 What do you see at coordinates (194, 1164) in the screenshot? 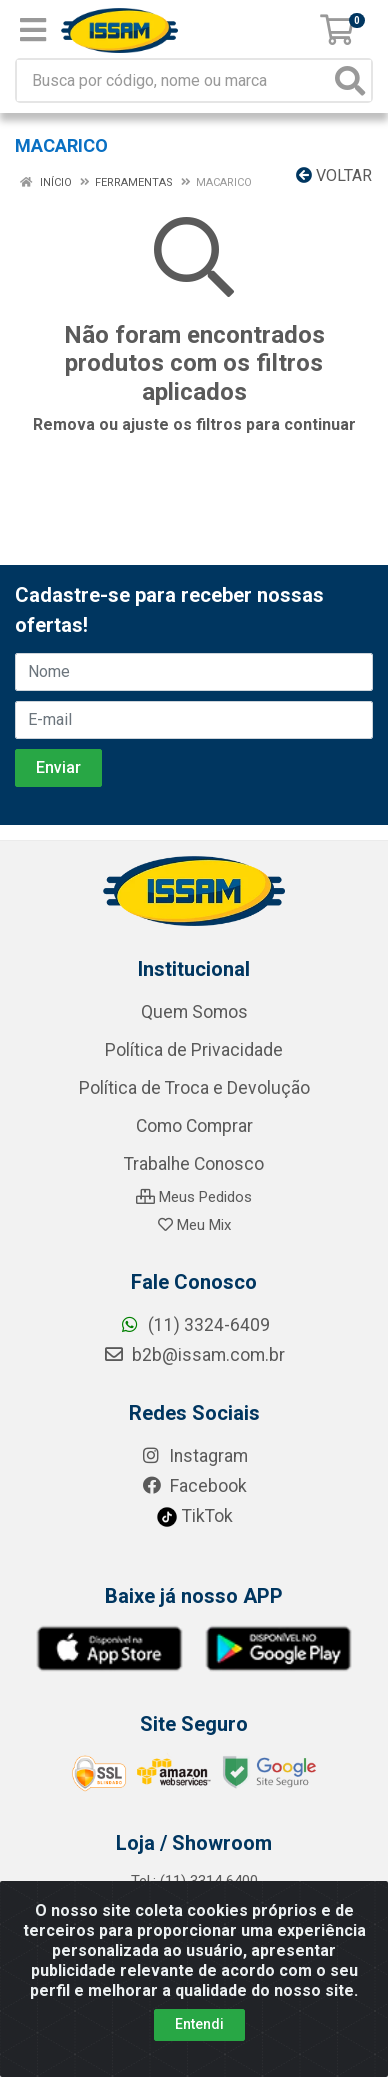
I see `Trabalhe Conosco` at bounding box center [194, 1164].